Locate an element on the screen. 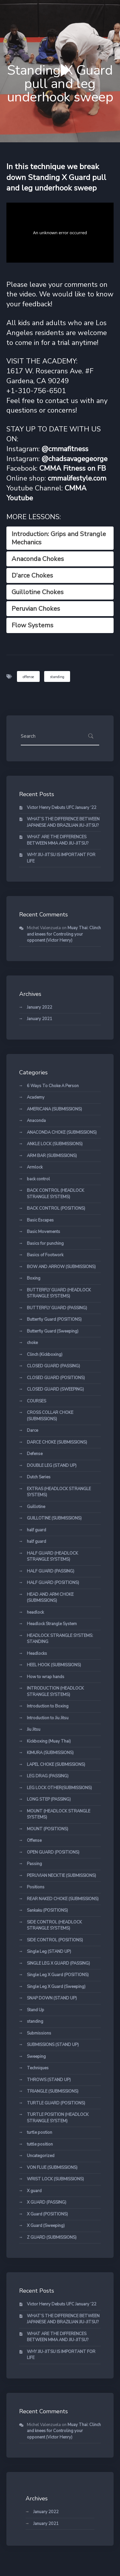 Image resolution: width=120 pixels, height=2576 pixels. HALF GUARD (POSITIONS) is located at coordinates (53, 1583).